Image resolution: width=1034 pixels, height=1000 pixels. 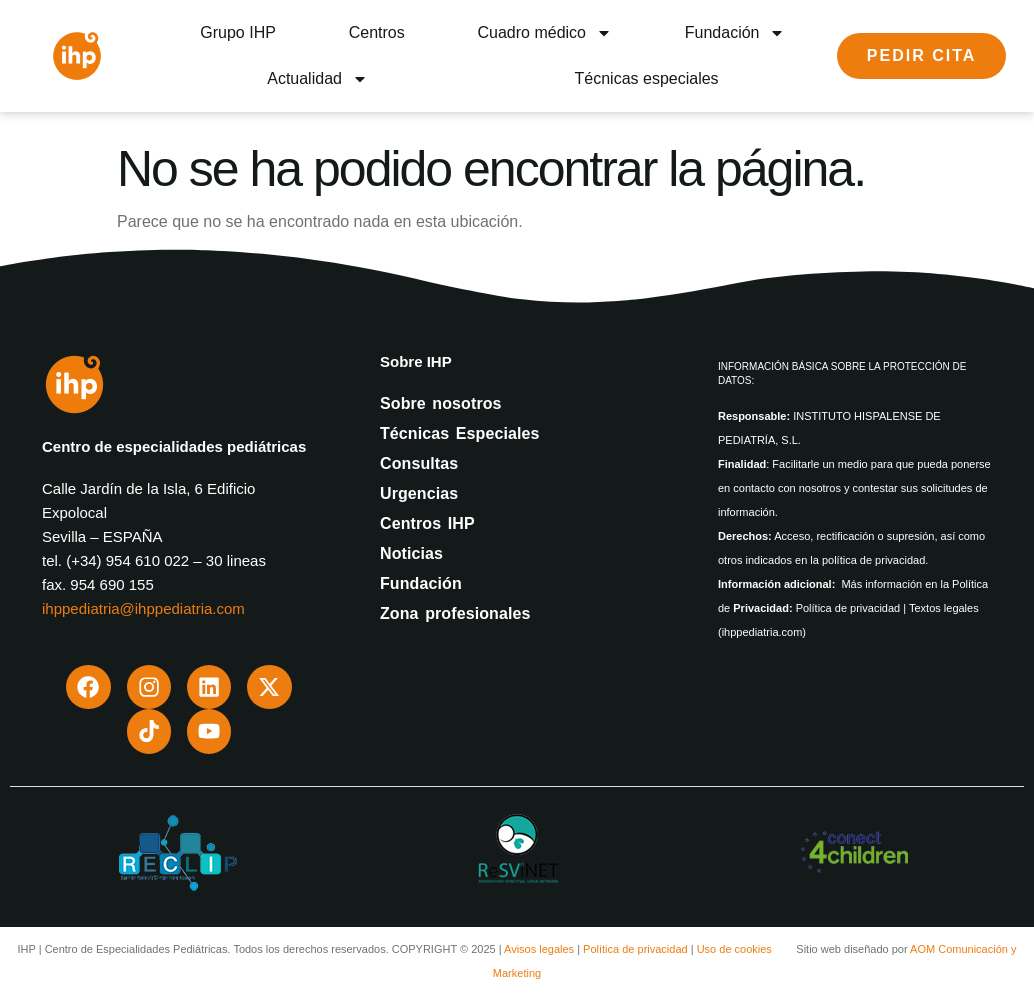 I want to click on Centros, so click(x=377, y=32).